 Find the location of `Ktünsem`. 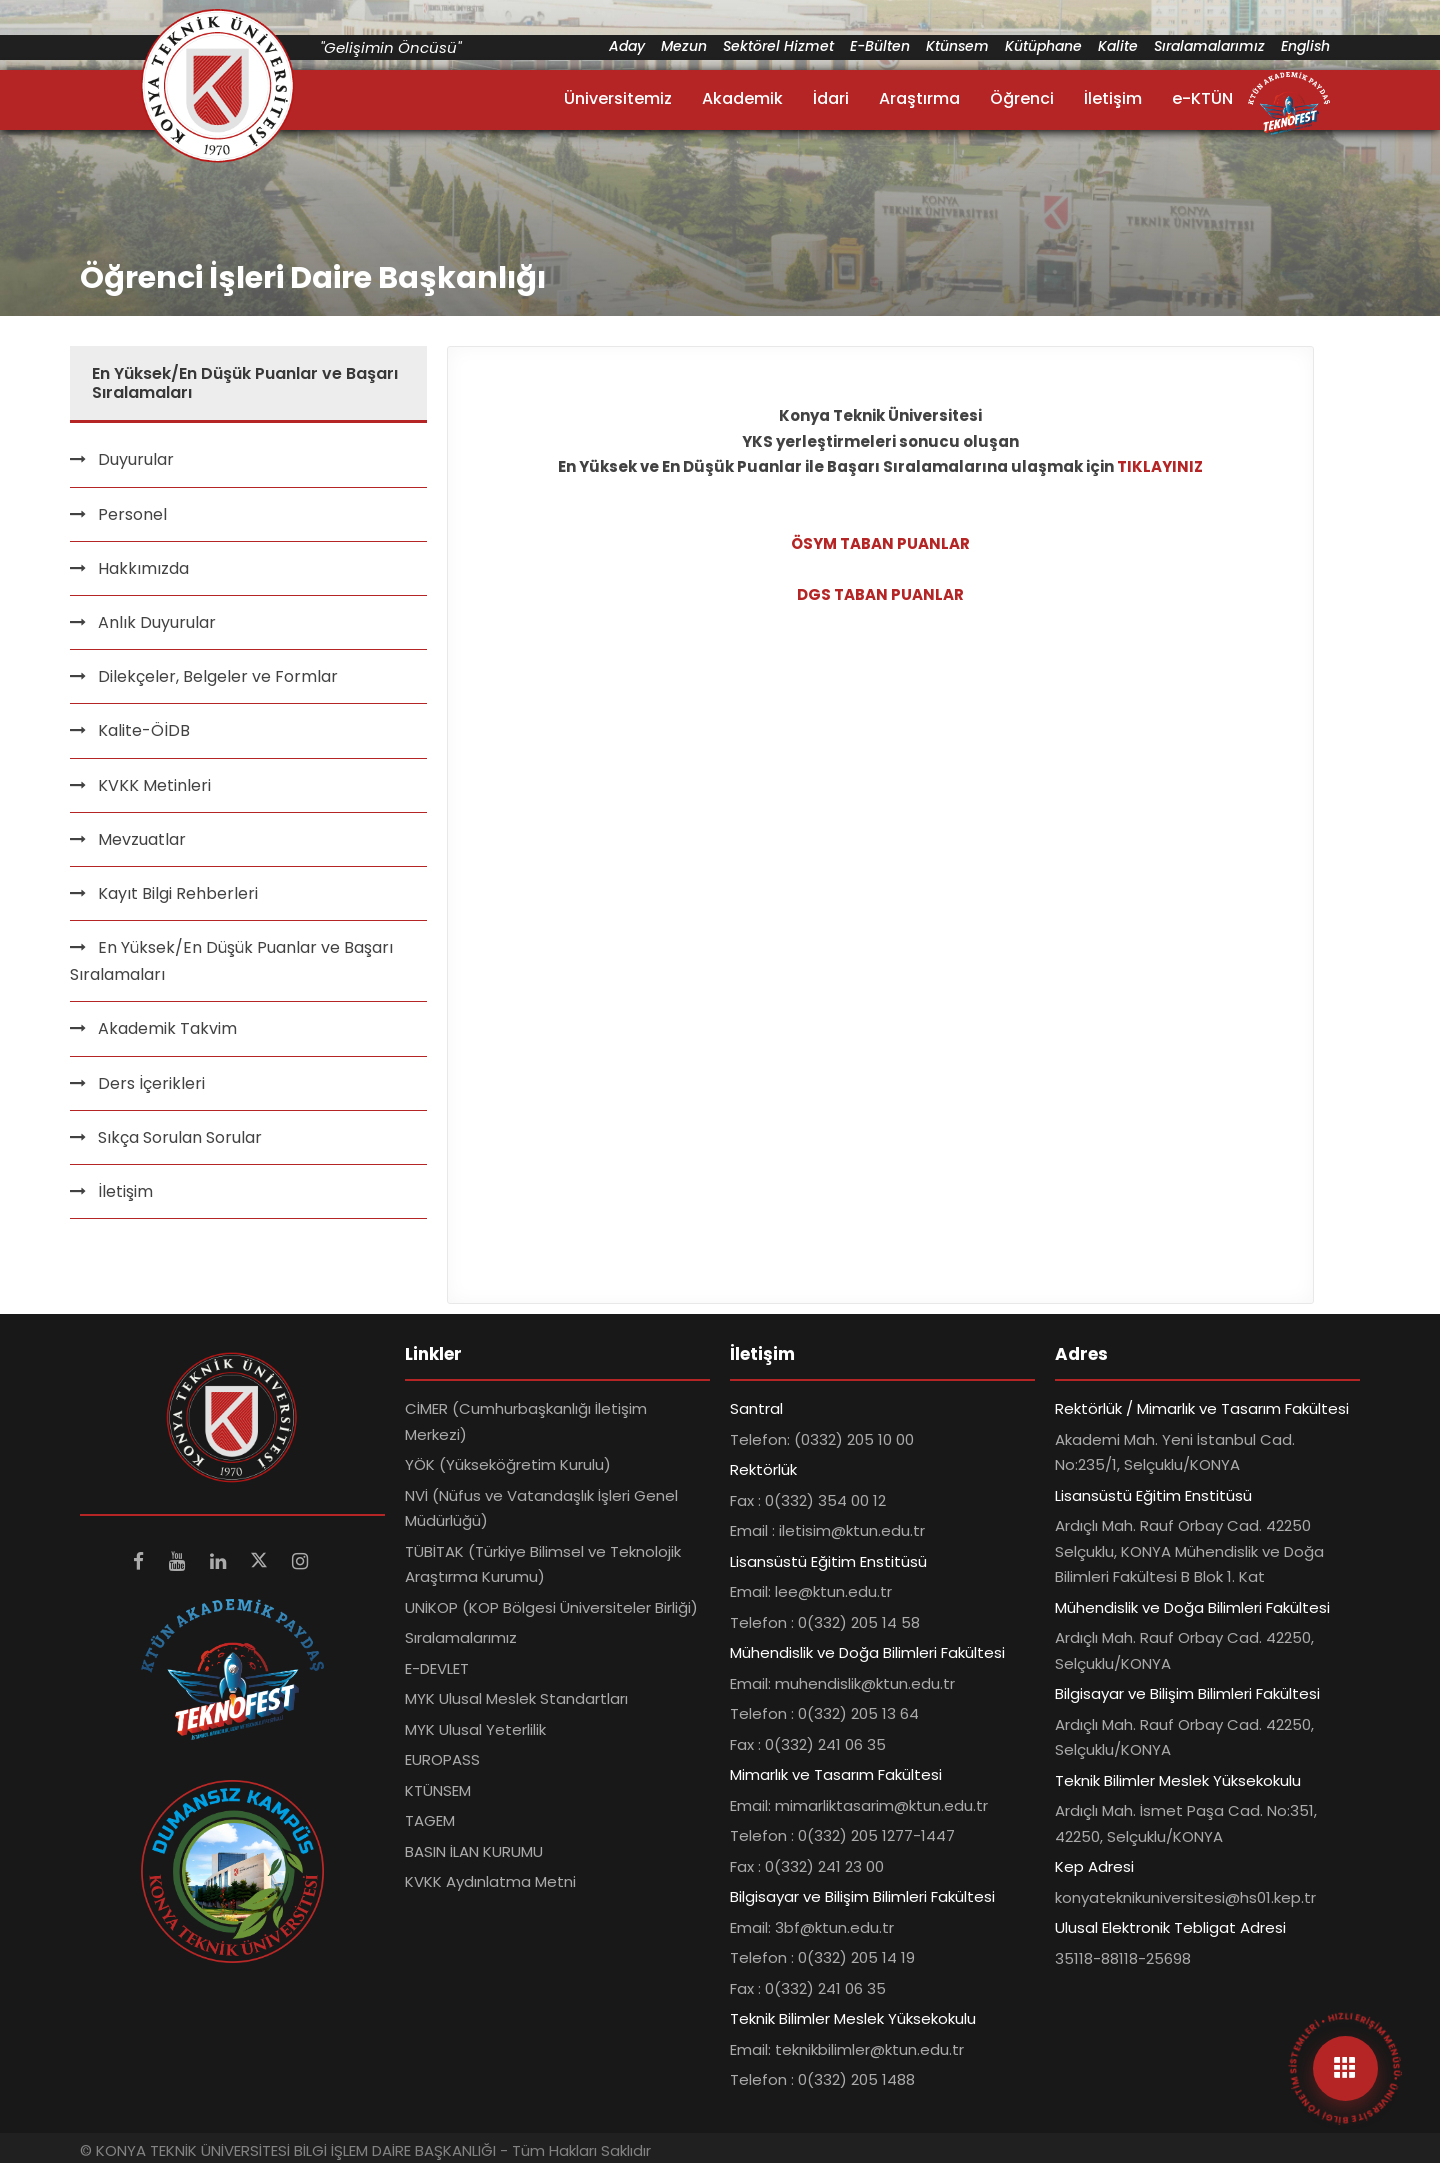

Ktünsem is located at coordinates (957, 46).